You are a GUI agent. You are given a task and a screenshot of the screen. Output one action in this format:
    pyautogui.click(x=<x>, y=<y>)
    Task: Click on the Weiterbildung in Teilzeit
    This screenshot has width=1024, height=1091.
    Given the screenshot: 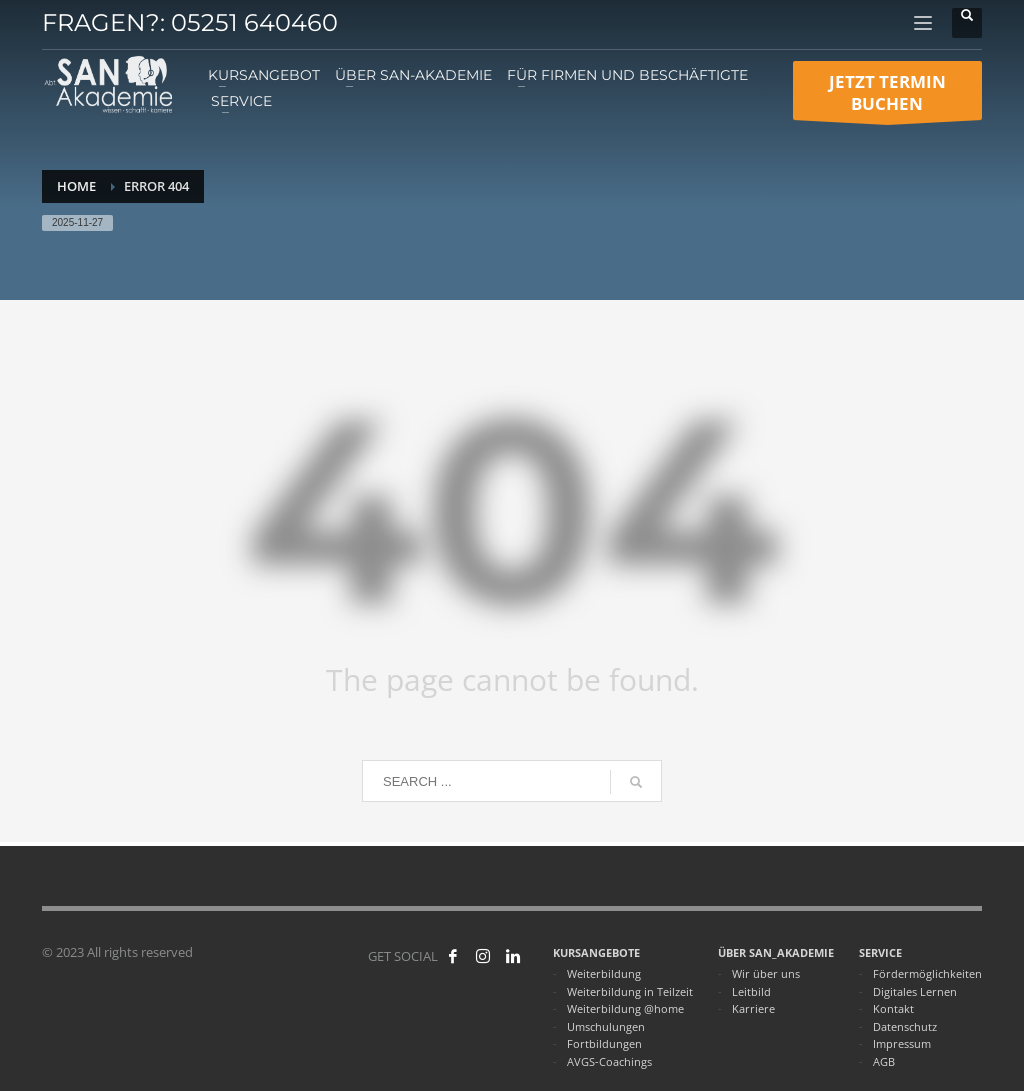 What is the action you would take?
    pyautogui.click(x=630, y=991)
    